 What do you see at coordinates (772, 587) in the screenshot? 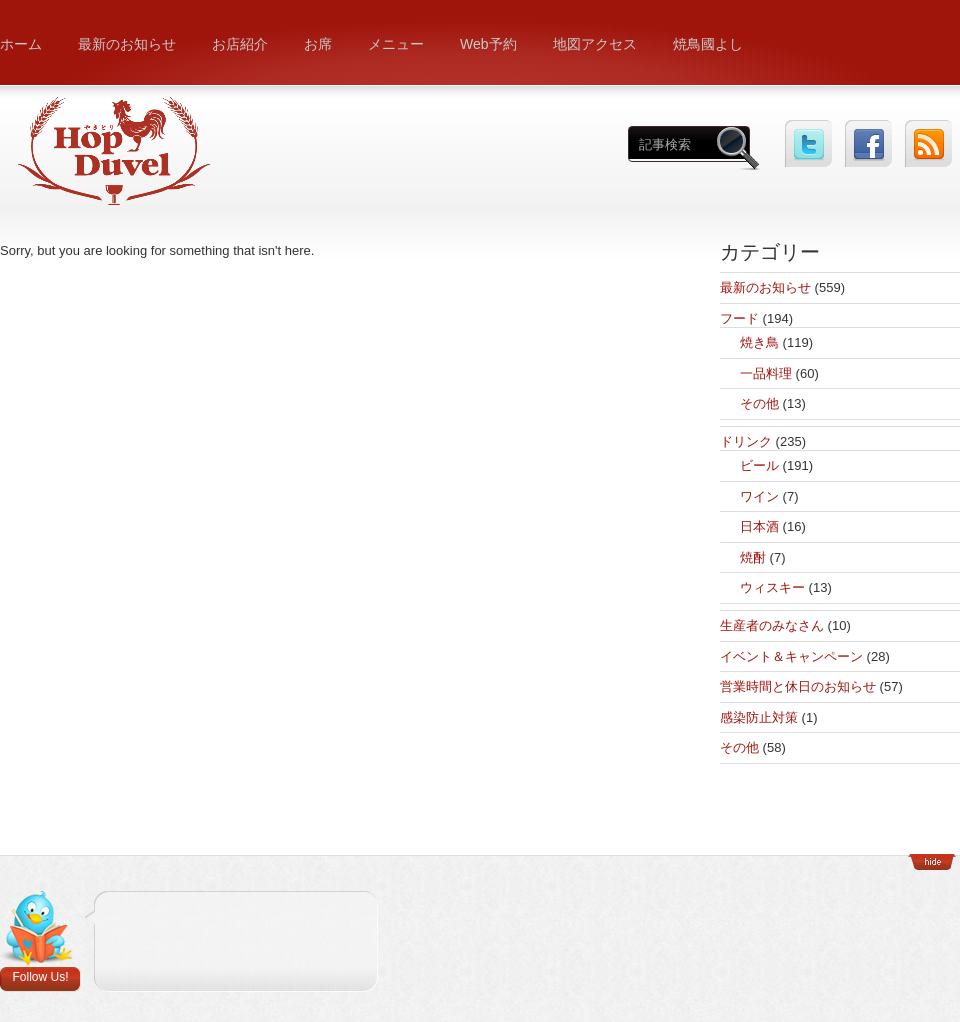
I see `ウィスキー` at bounding box center [772, 587].